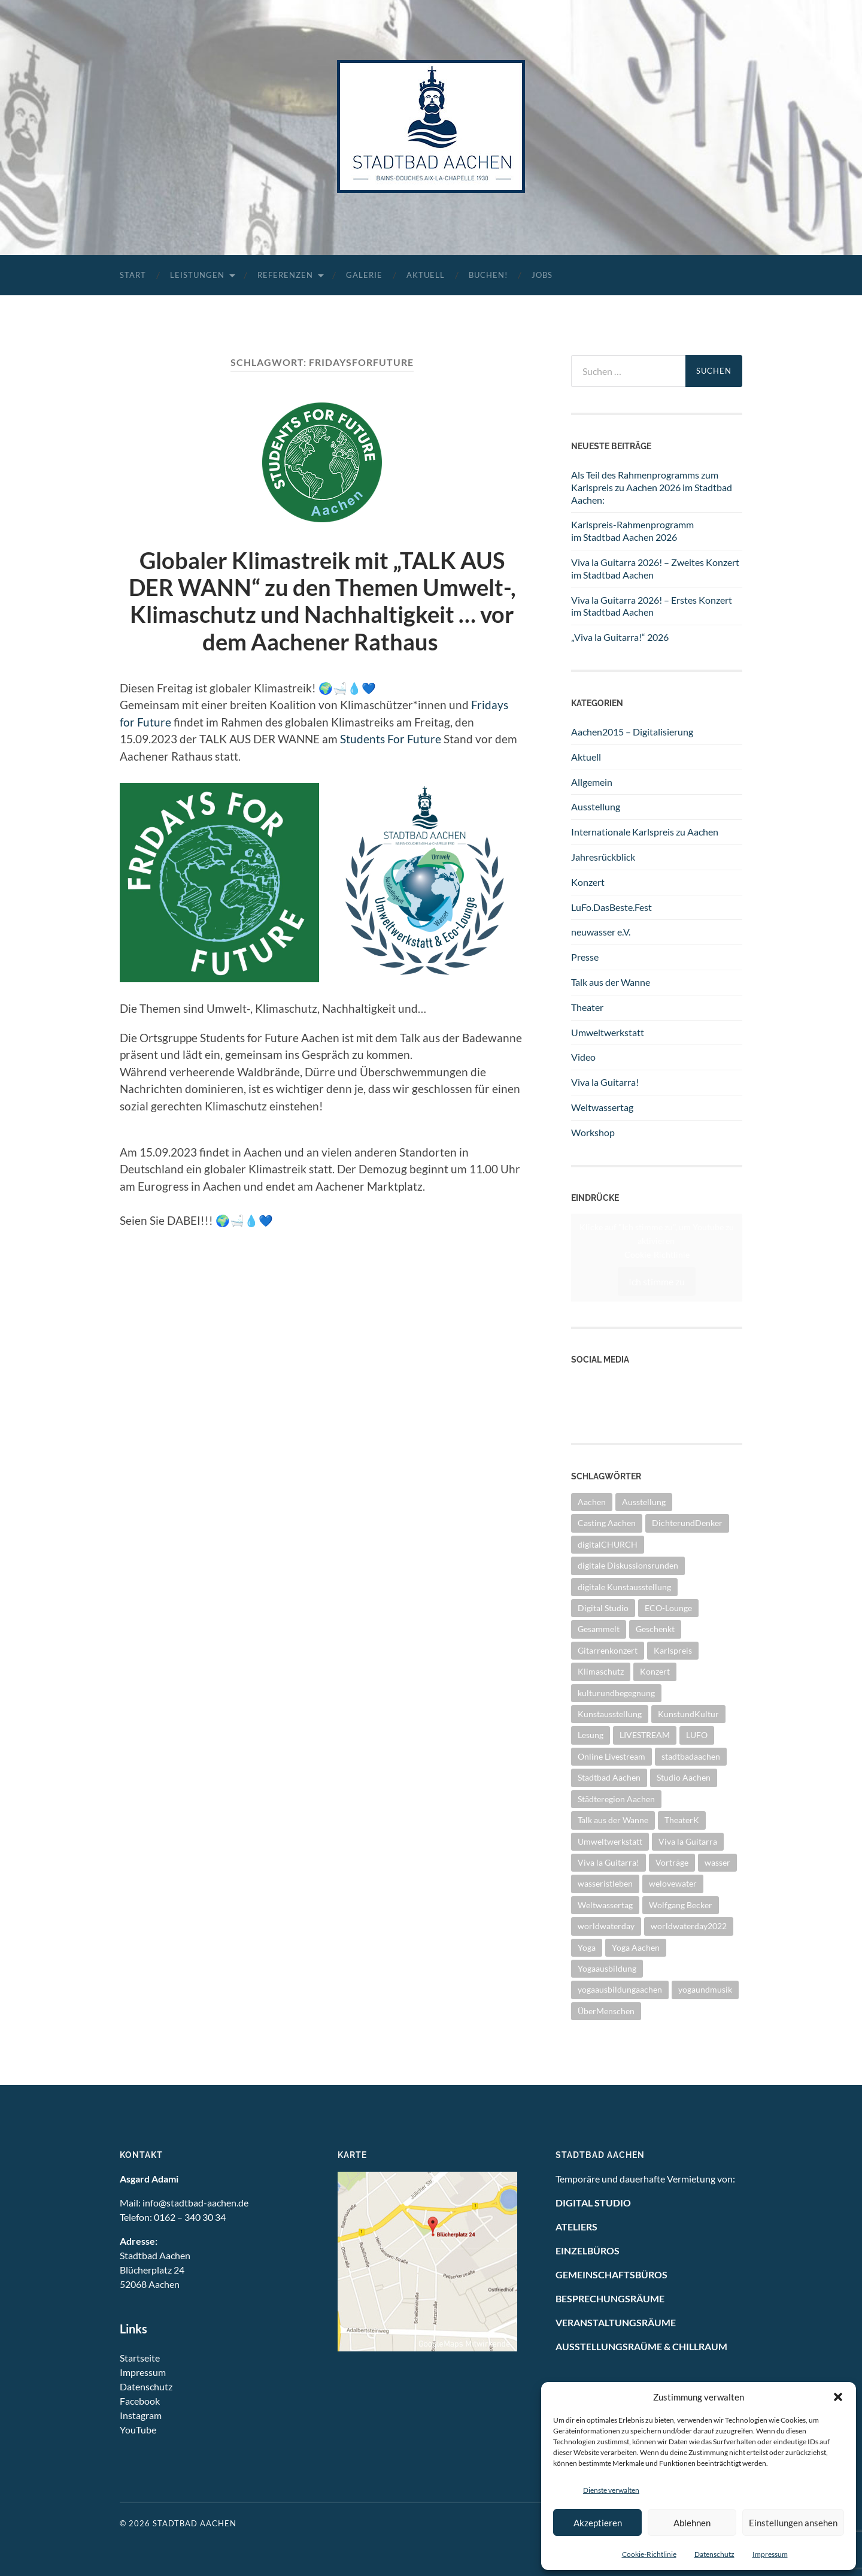 Image resolution: width=862 pixels, height=2576 pixels. I want to click on Viva la Guitarra!, so click(605, 1082).